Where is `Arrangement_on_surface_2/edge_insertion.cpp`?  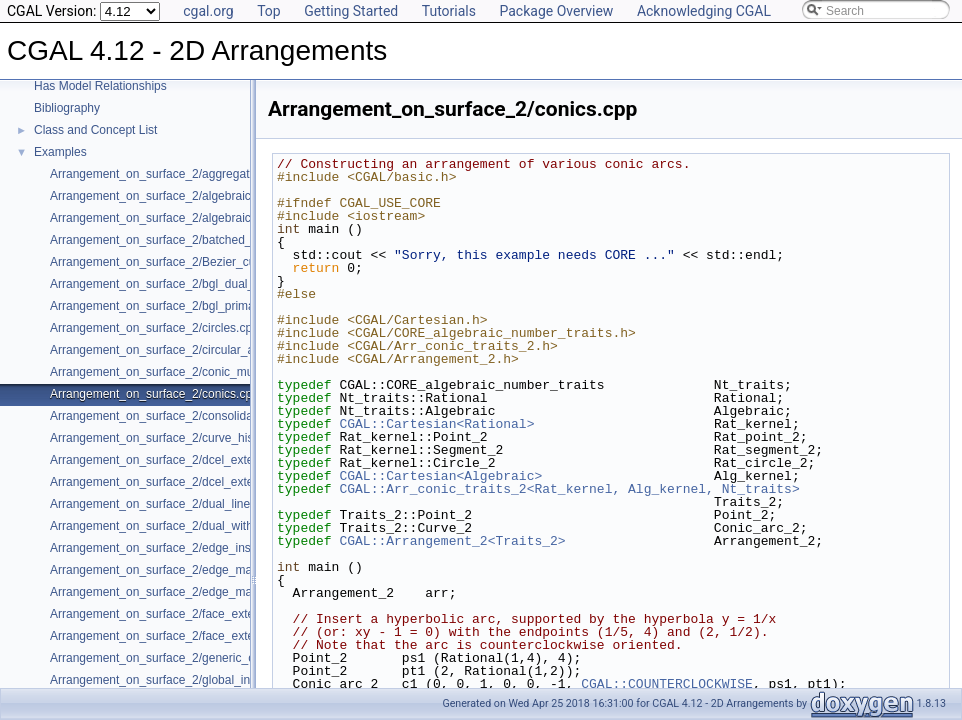 Arrangement_on_surface_2/edge_insertion.cpp is located at coordinates (177, 548).